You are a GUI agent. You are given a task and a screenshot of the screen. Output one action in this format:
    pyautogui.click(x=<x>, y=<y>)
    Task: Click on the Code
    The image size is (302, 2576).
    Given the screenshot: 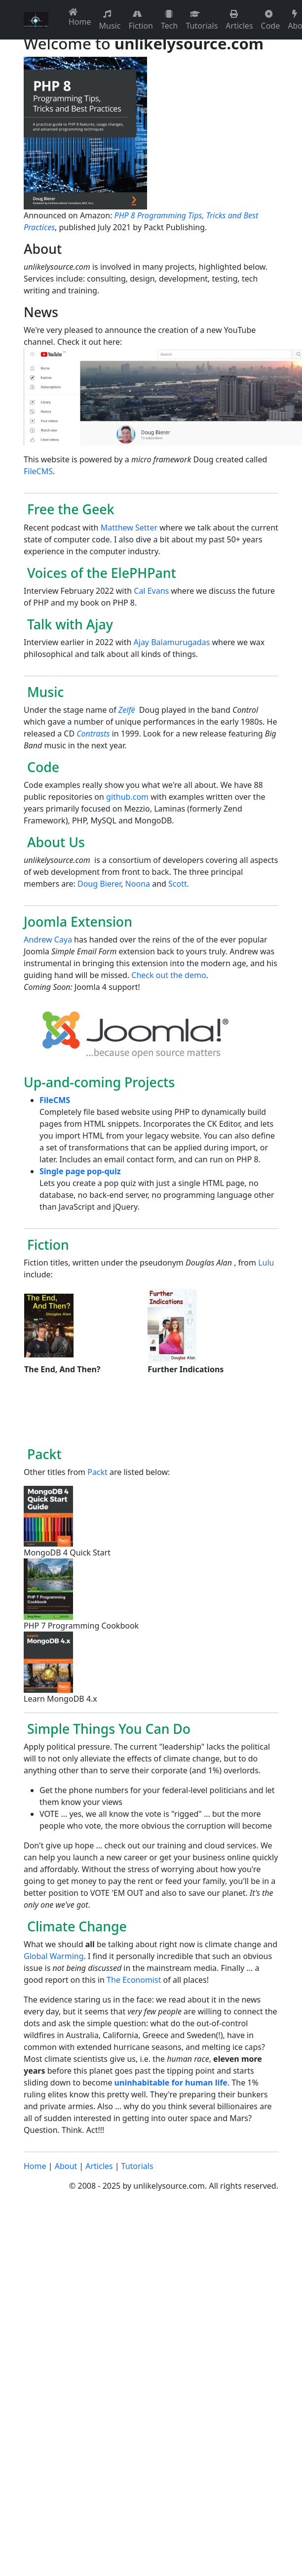 What is the action you would take?
    pyautogui.click(x=270, y=19)
    